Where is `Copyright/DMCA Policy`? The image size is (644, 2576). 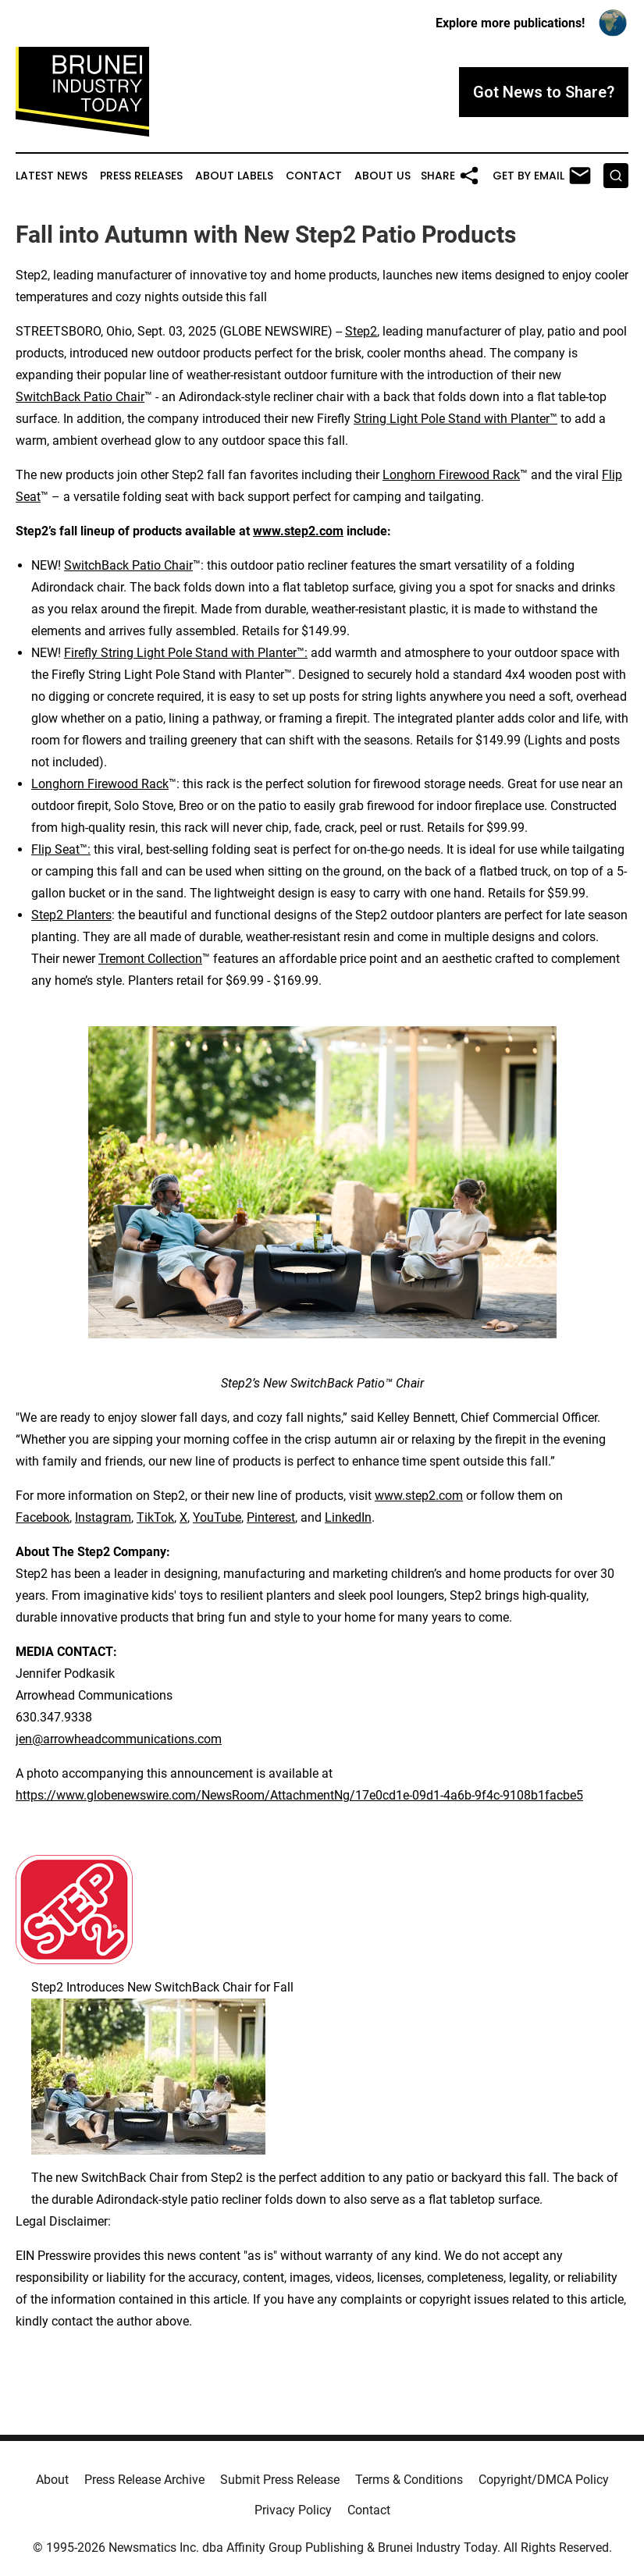 Copyright/DMCA Policy is located at coordinates (544, 2479).